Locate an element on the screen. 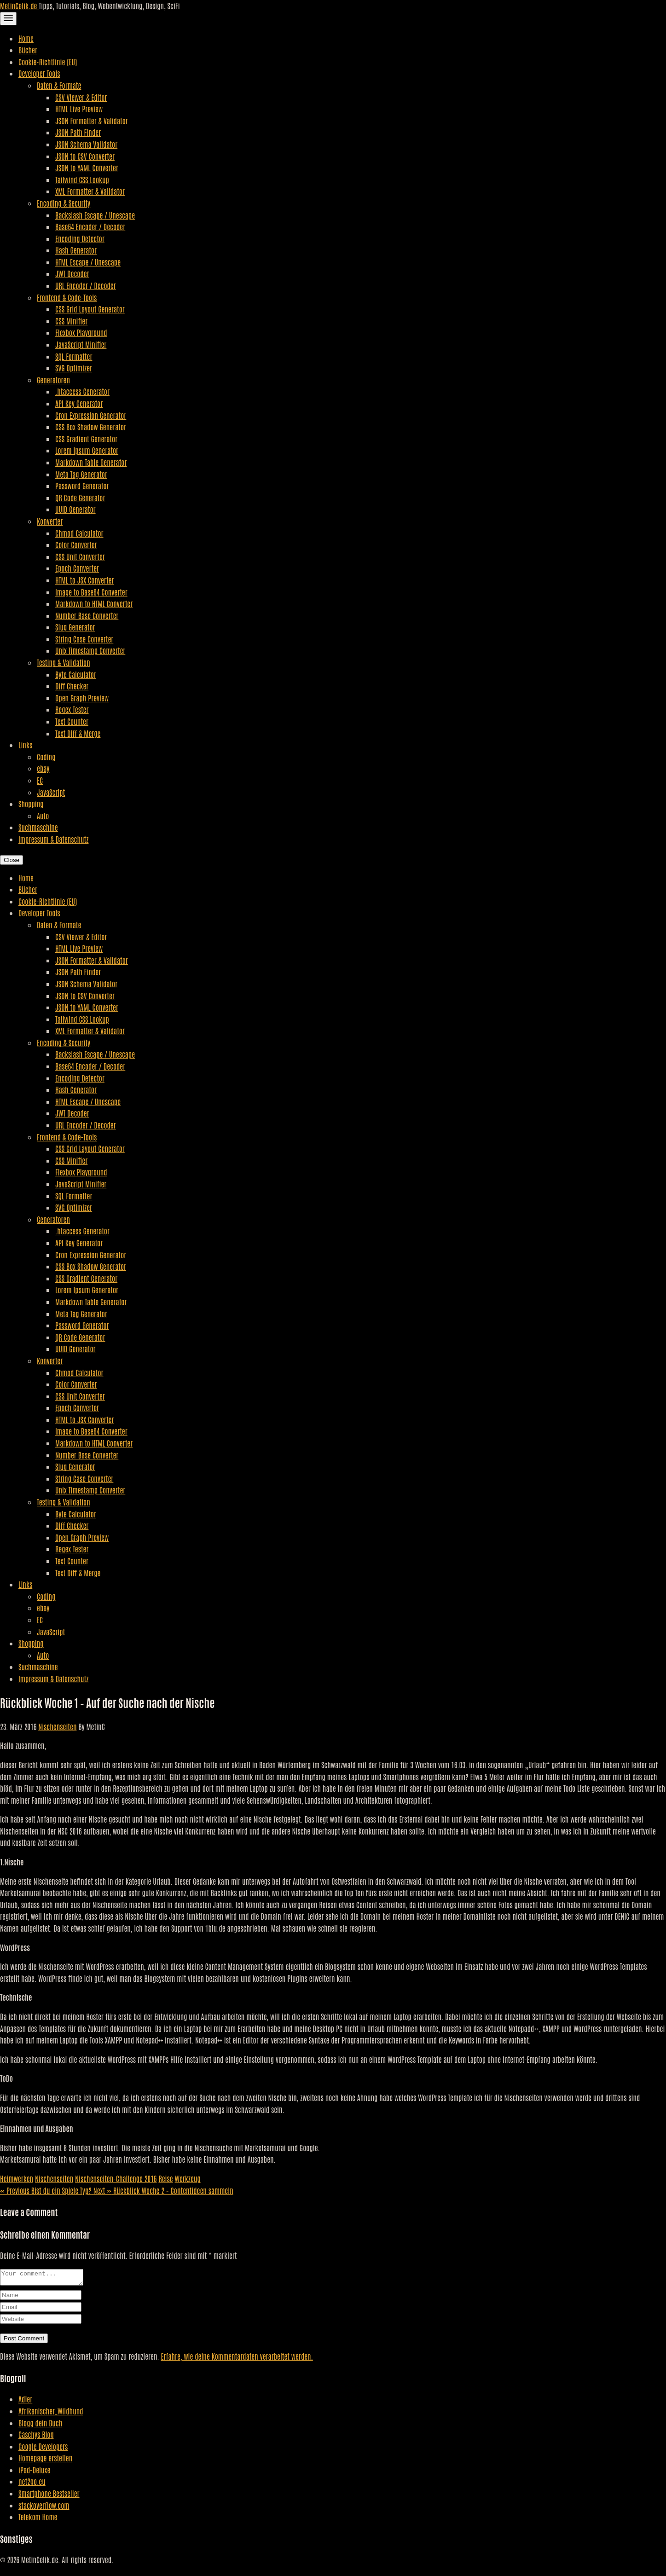  Markdown Table Generator is located at coordinates (91, 462).